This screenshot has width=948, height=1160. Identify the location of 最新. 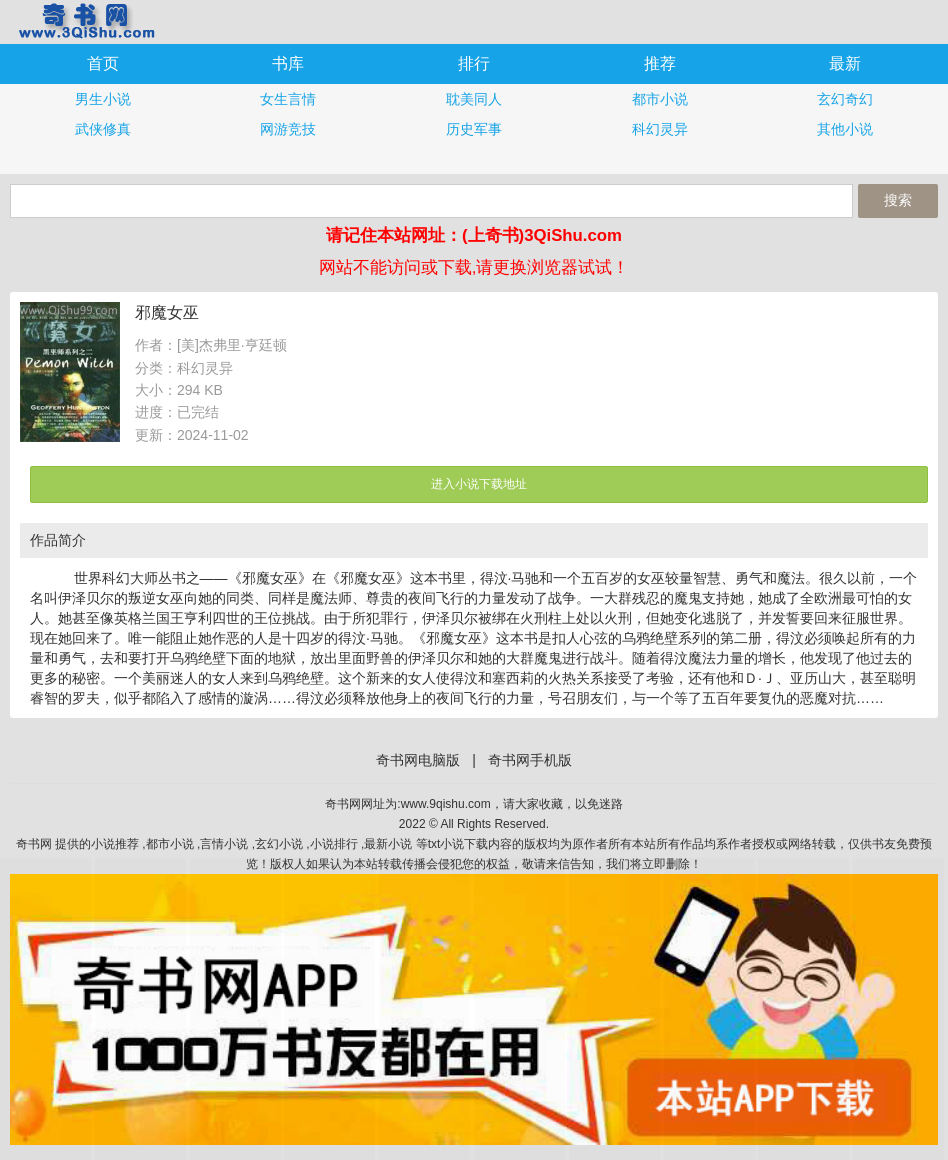
(845, 63).